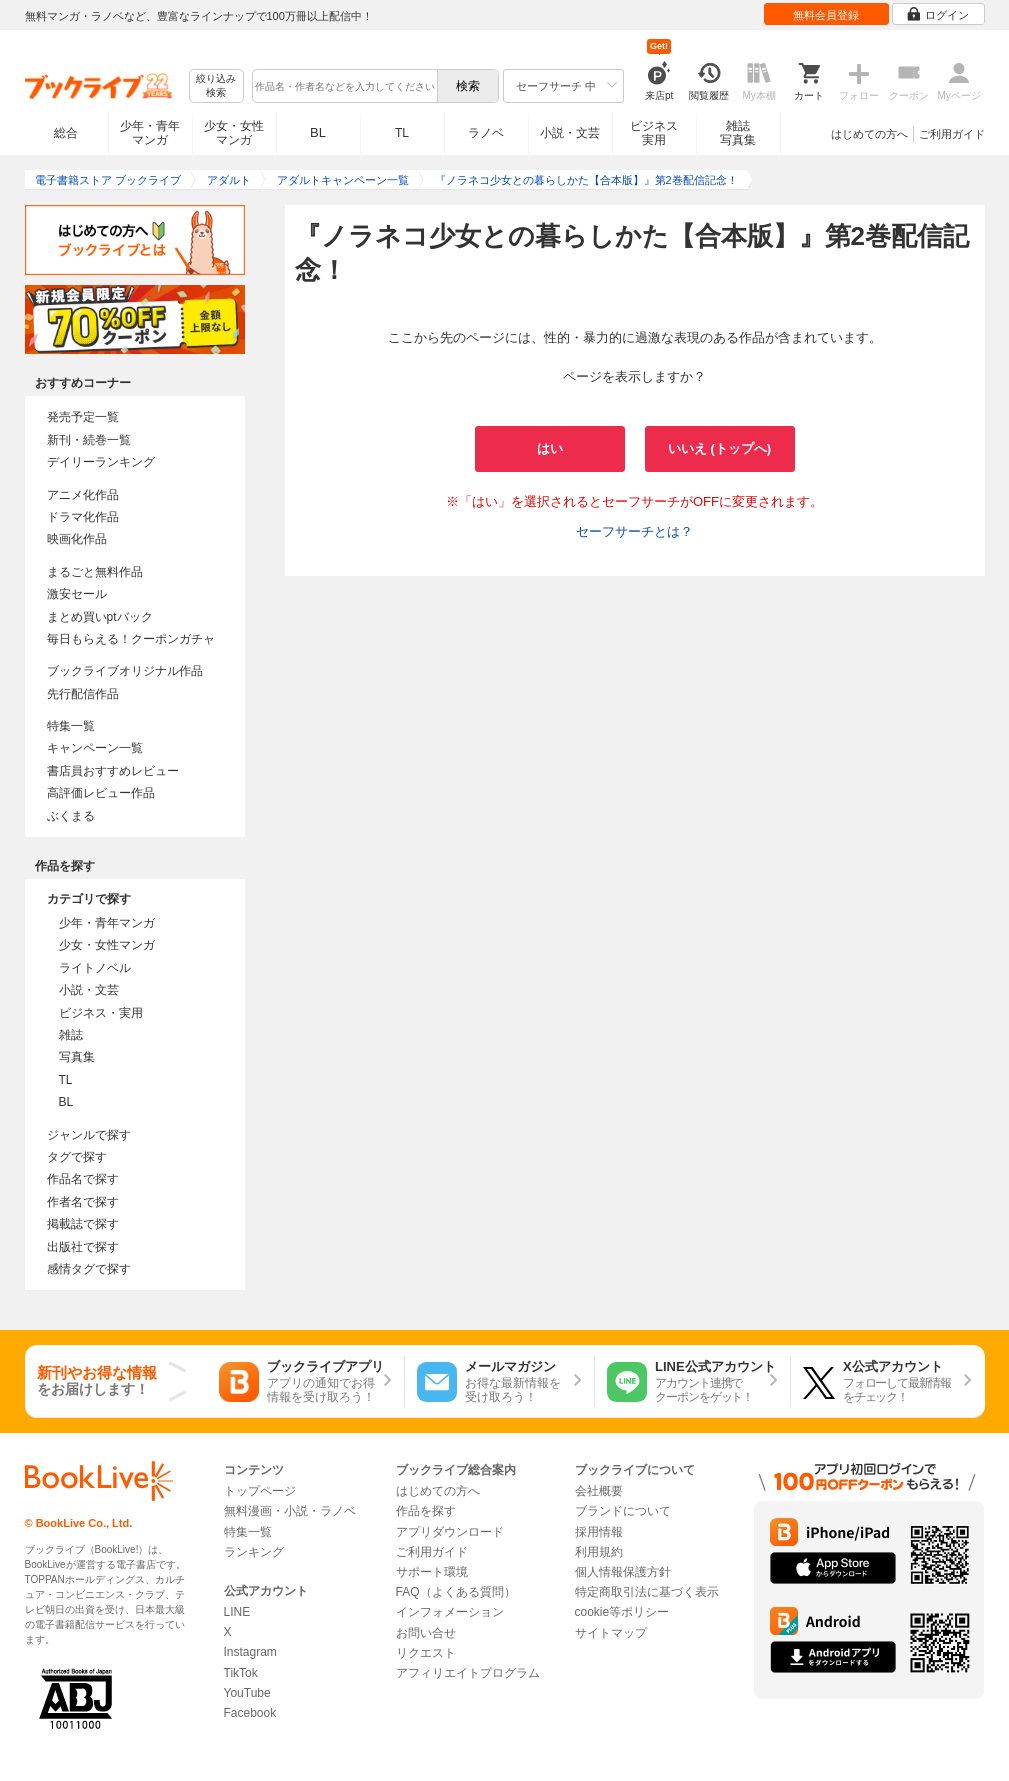  Describe the element at coordinates (623, 1572) in the screenshot. I see `個人情報保護方針` at that location.